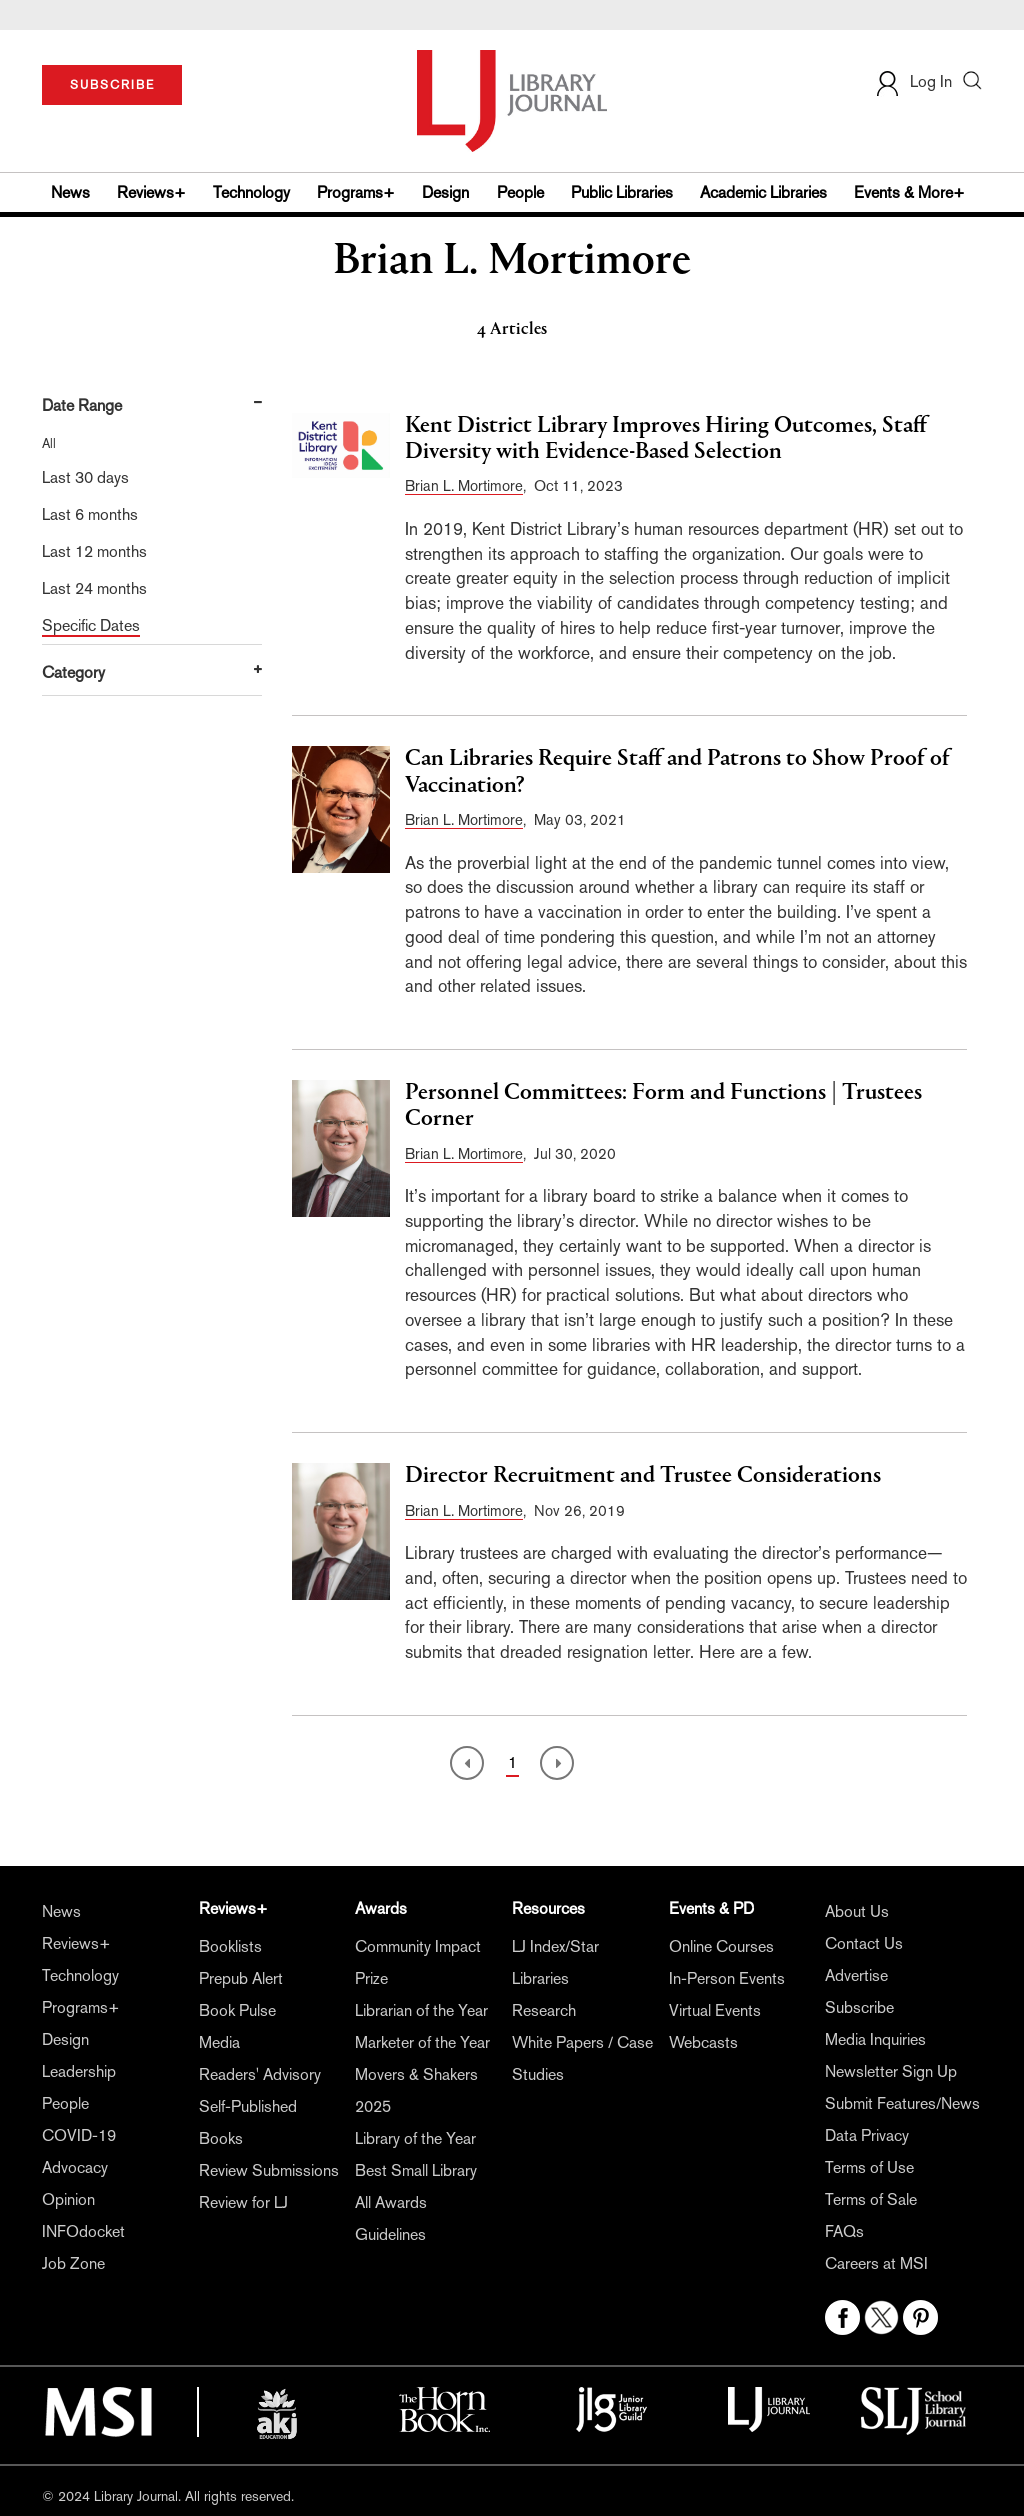 This screenshot has height=2516, width=1024. What do you see at coordinates (248, 2122) in the screenshot?
I see `Self-Published Books` at bounding box center [248, 2122].